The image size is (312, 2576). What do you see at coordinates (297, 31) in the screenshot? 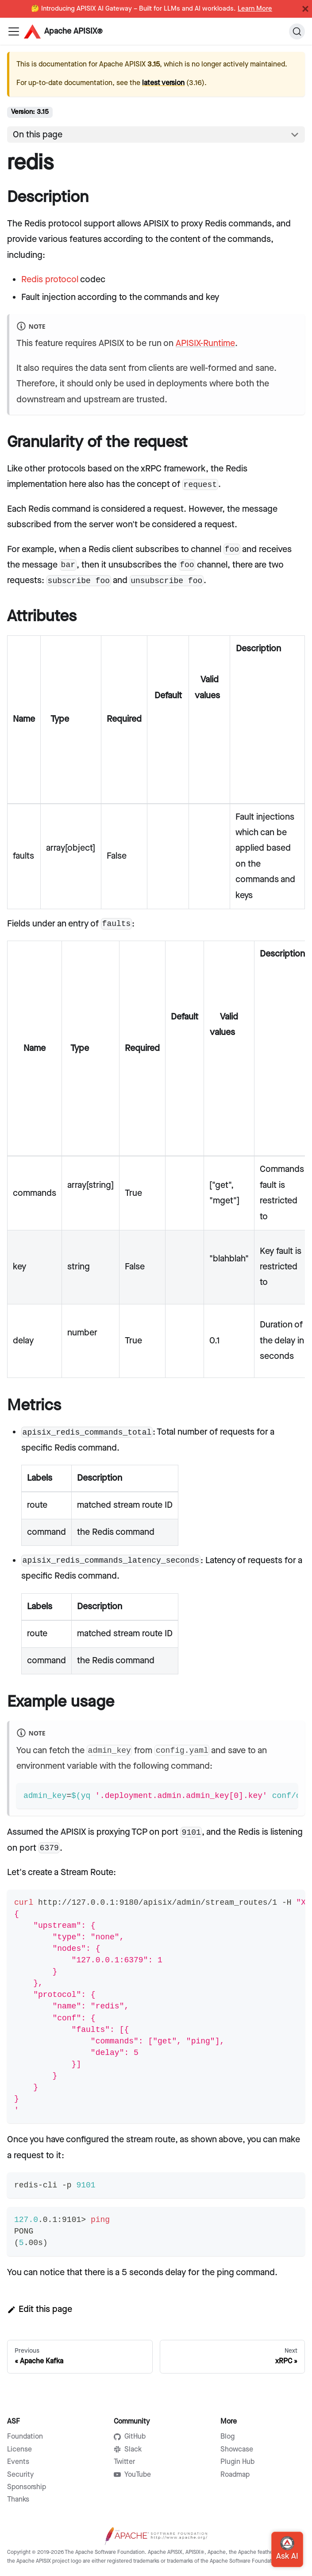
I see `[Search]` at bounding box center [297, 31].